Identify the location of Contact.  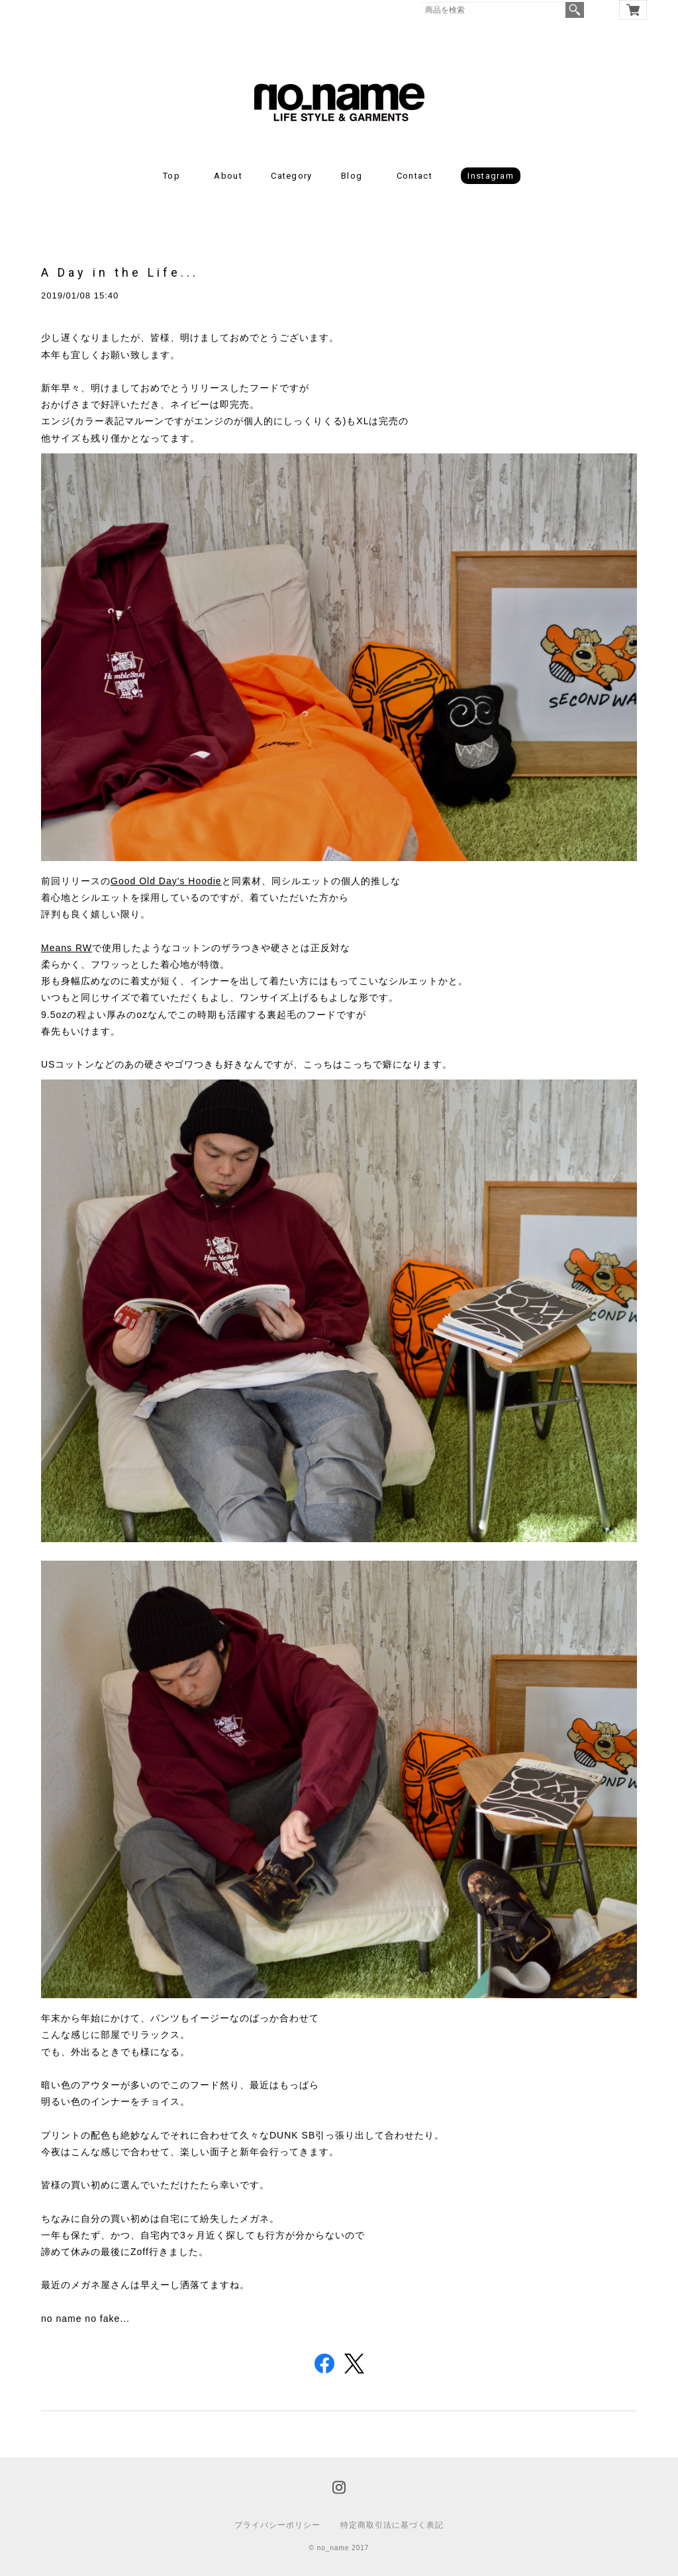
(414, 176).